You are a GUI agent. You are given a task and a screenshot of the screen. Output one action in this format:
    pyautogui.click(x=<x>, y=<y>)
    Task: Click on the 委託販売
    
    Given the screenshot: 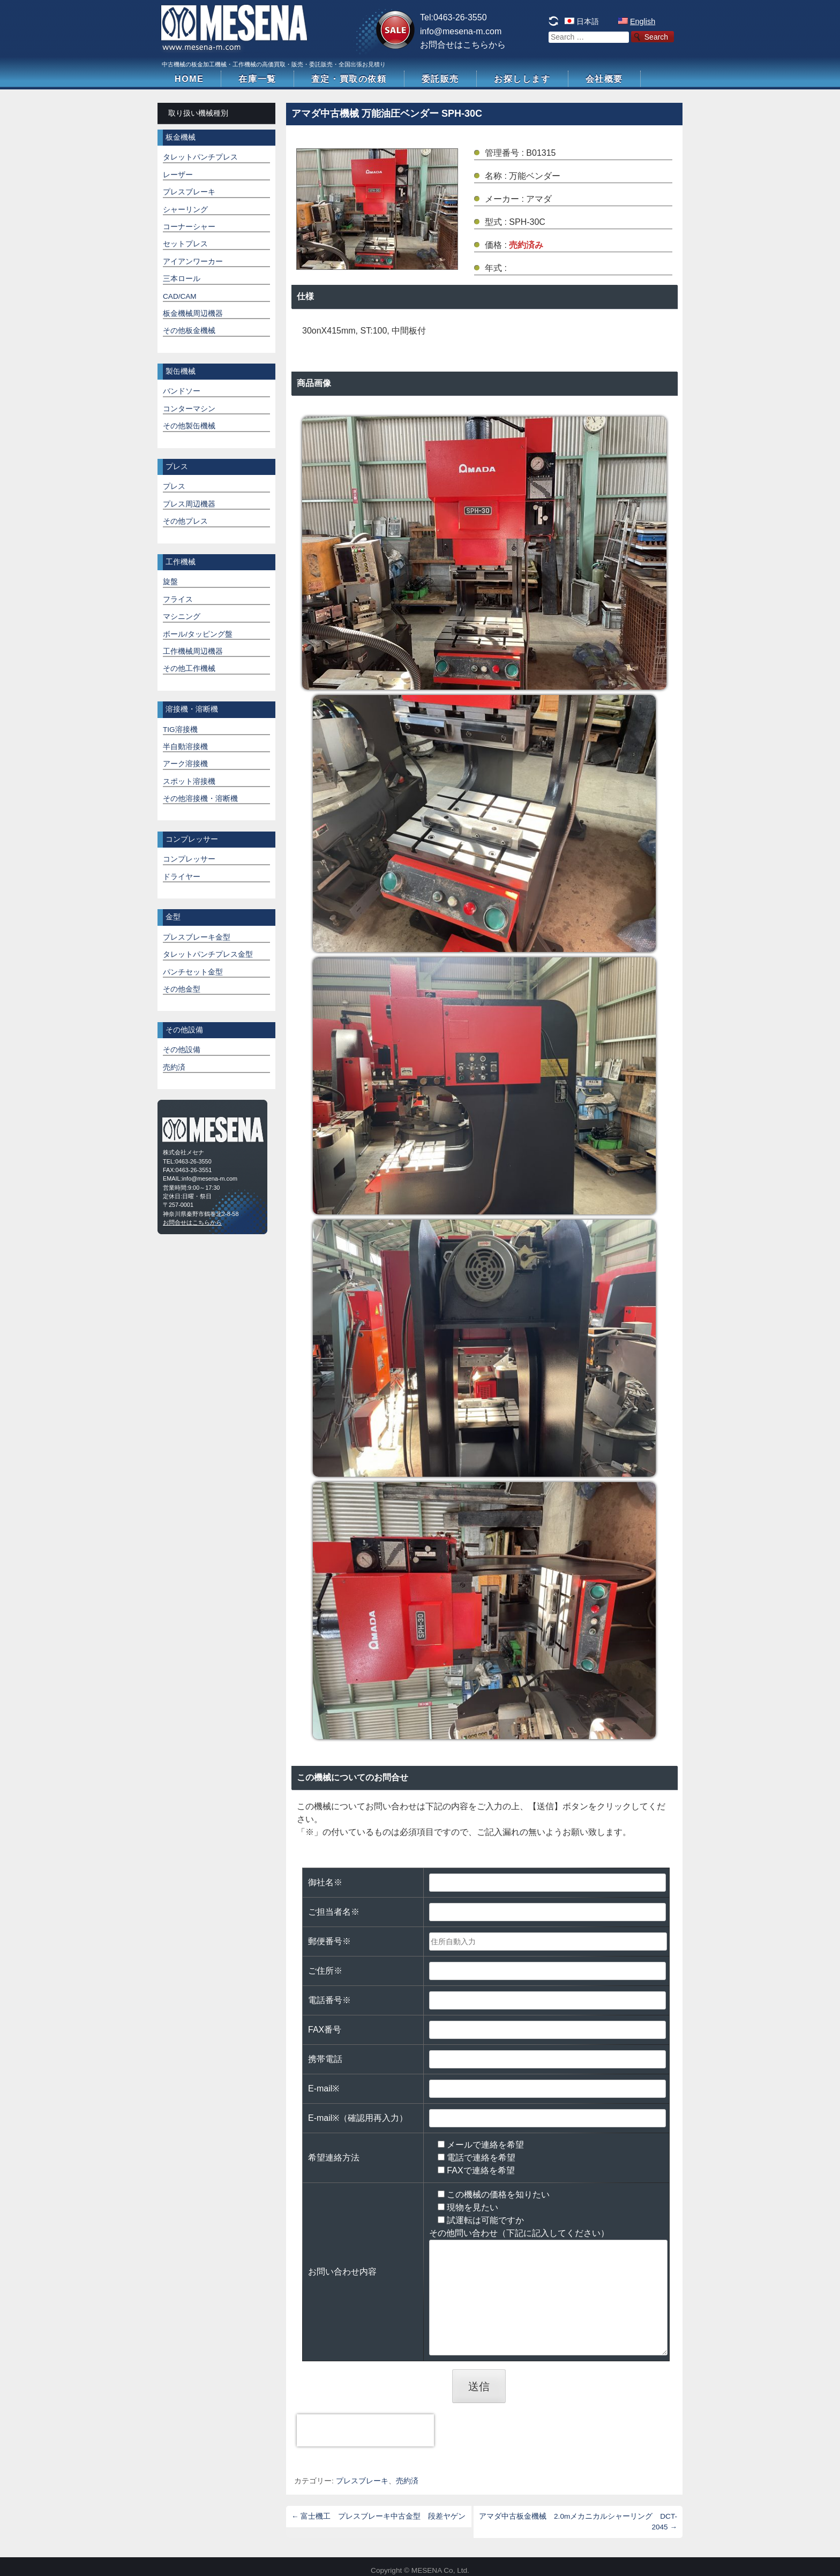 What is the action you would take?
    pyautogui.click(x=440, y=79)
    